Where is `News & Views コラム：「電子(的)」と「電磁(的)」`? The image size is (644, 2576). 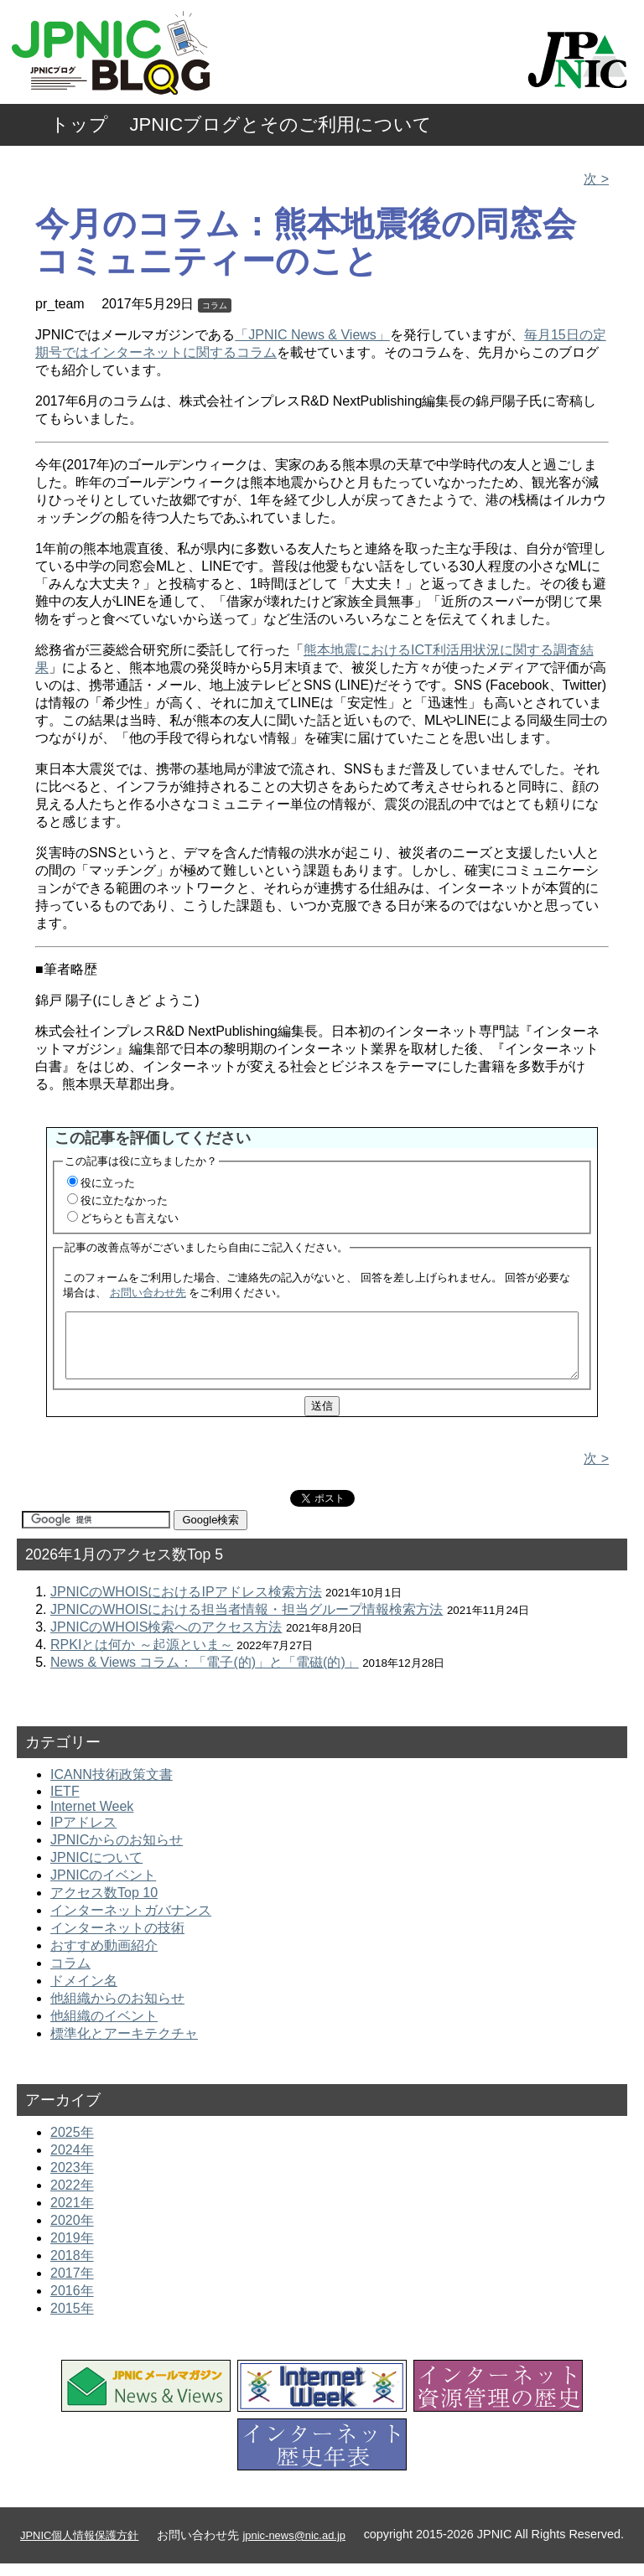 News & Views コラム：「電子(的)」と「電磁(的)」 is located at coordinates (204, 1675).